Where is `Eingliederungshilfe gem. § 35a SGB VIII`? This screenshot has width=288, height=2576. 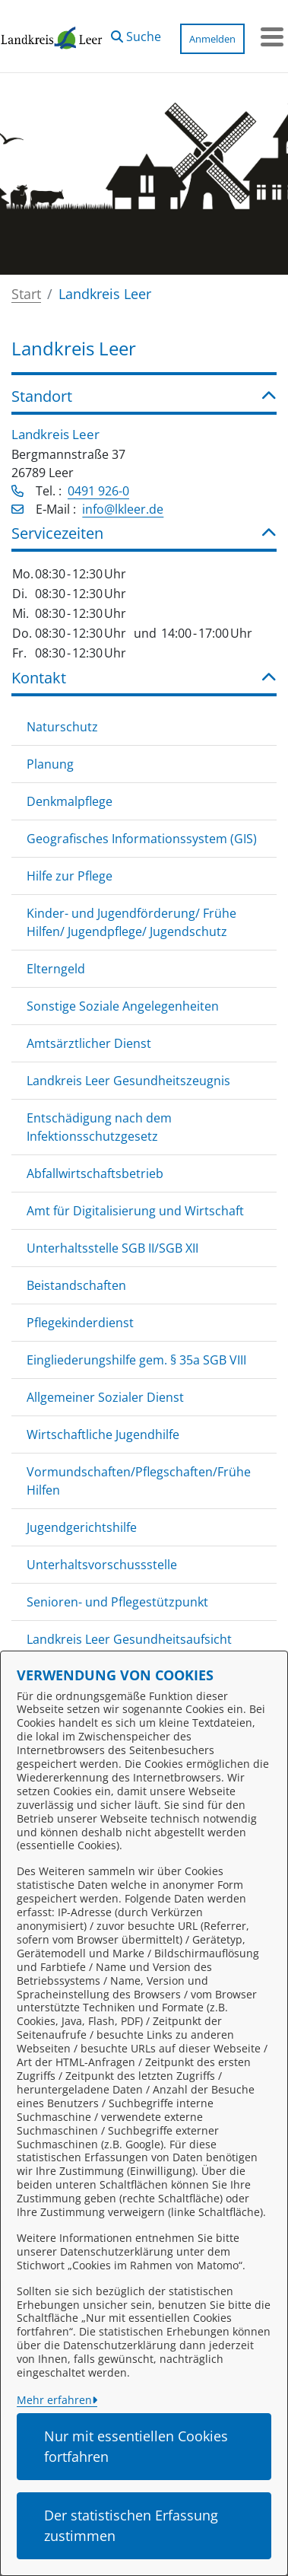
Eingliederungshilfe gem. § 35a SGB VIII is located at coordinates (136, 1360).